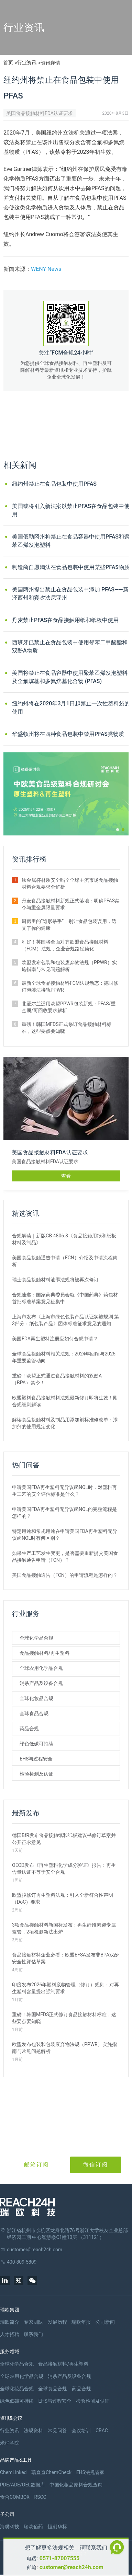 The height and width of the screenshot is (2576, 132). What do you see at coordinates (65, 1423) in the screenshot?
I see `解读食品接触材料及制品用添加剂标准修改单：添加剂的使用规定变化` at bounding box center [65, 1423].